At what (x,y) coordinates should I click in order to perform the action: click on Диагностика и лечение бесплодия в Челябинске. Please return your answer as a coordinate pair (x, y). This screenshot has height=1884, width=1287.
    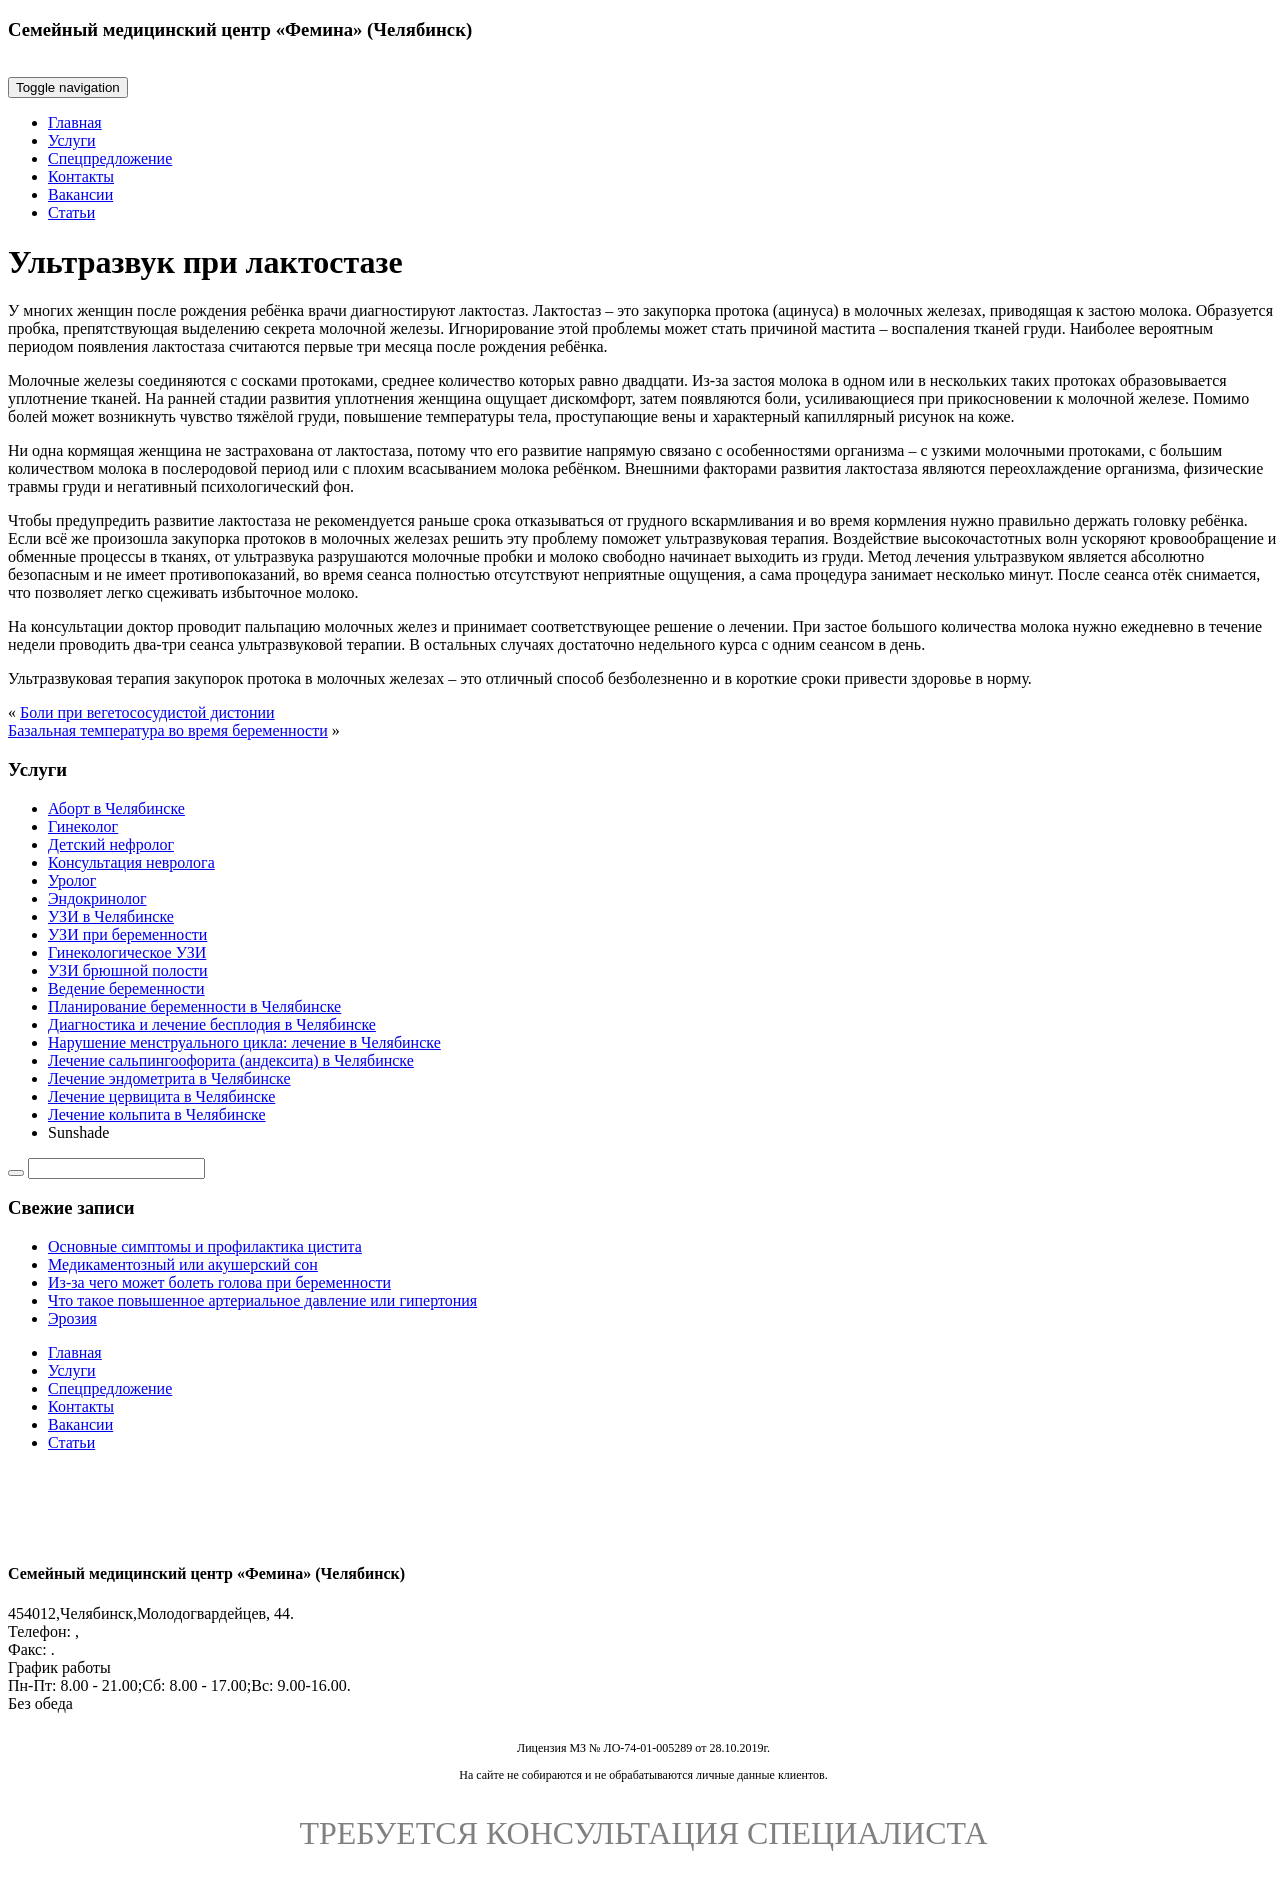
    Looking at the image, I should click on (212, 1024).